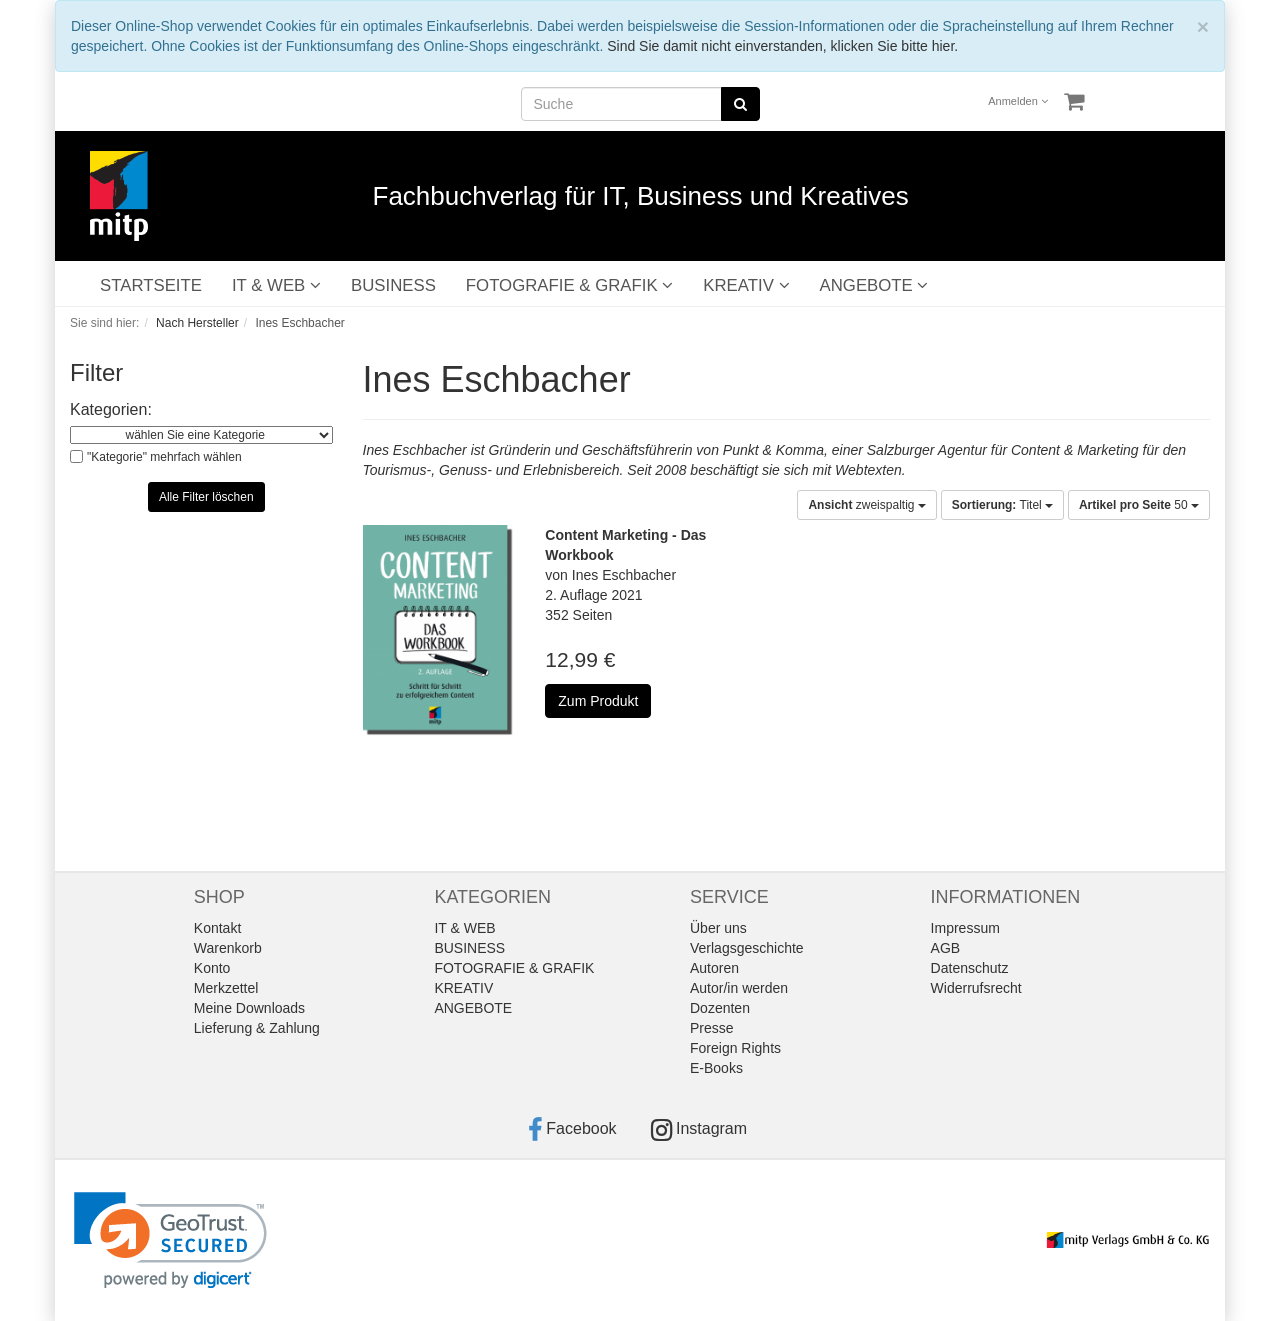  I want to click on Warenkorb, so click(228, 948).